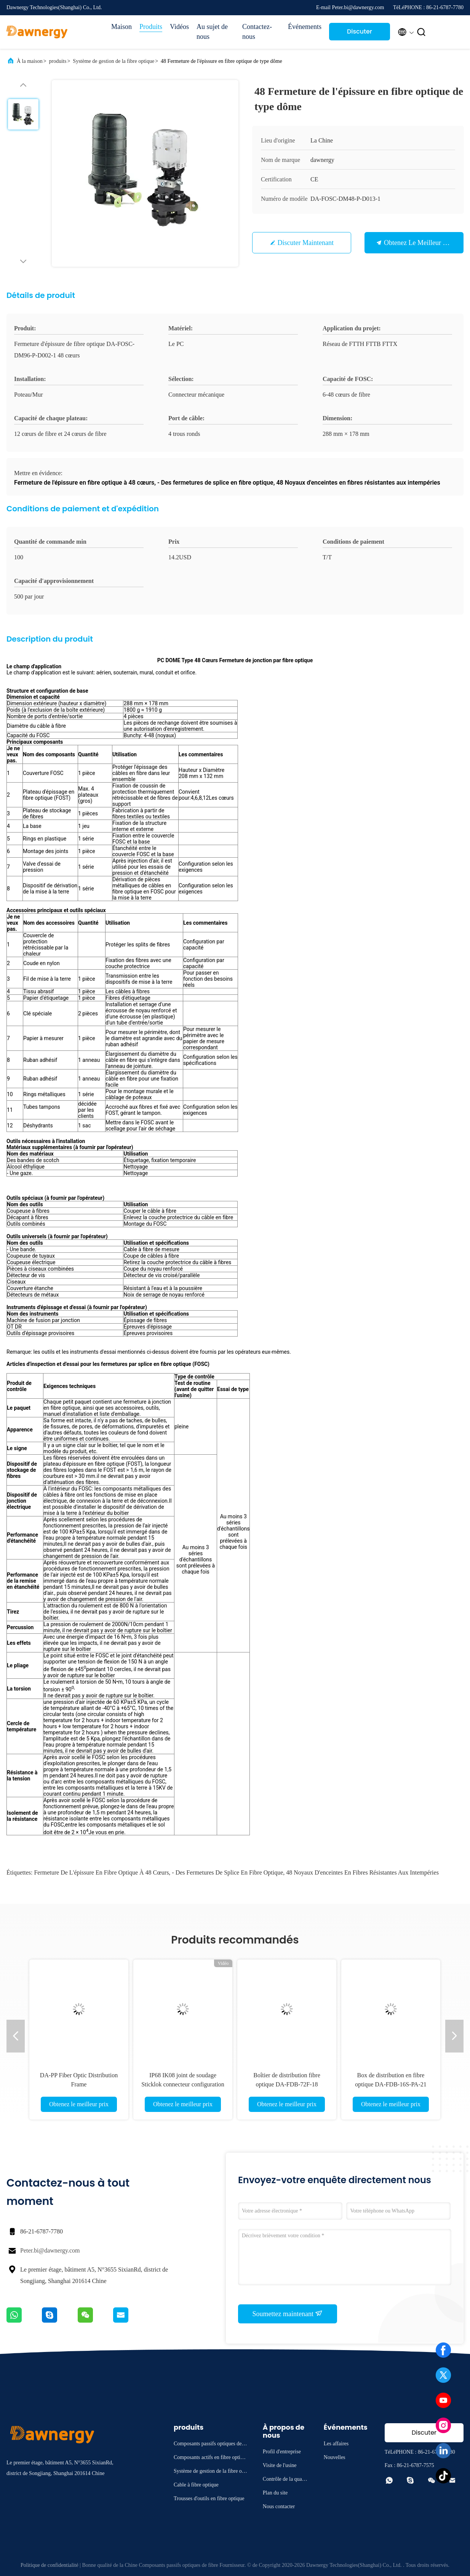  I want to click on IP68 IK08 joint de soudage Sticklok connecteur configuration flexible boîte de borne prédéfinie, so click(182, 2084).